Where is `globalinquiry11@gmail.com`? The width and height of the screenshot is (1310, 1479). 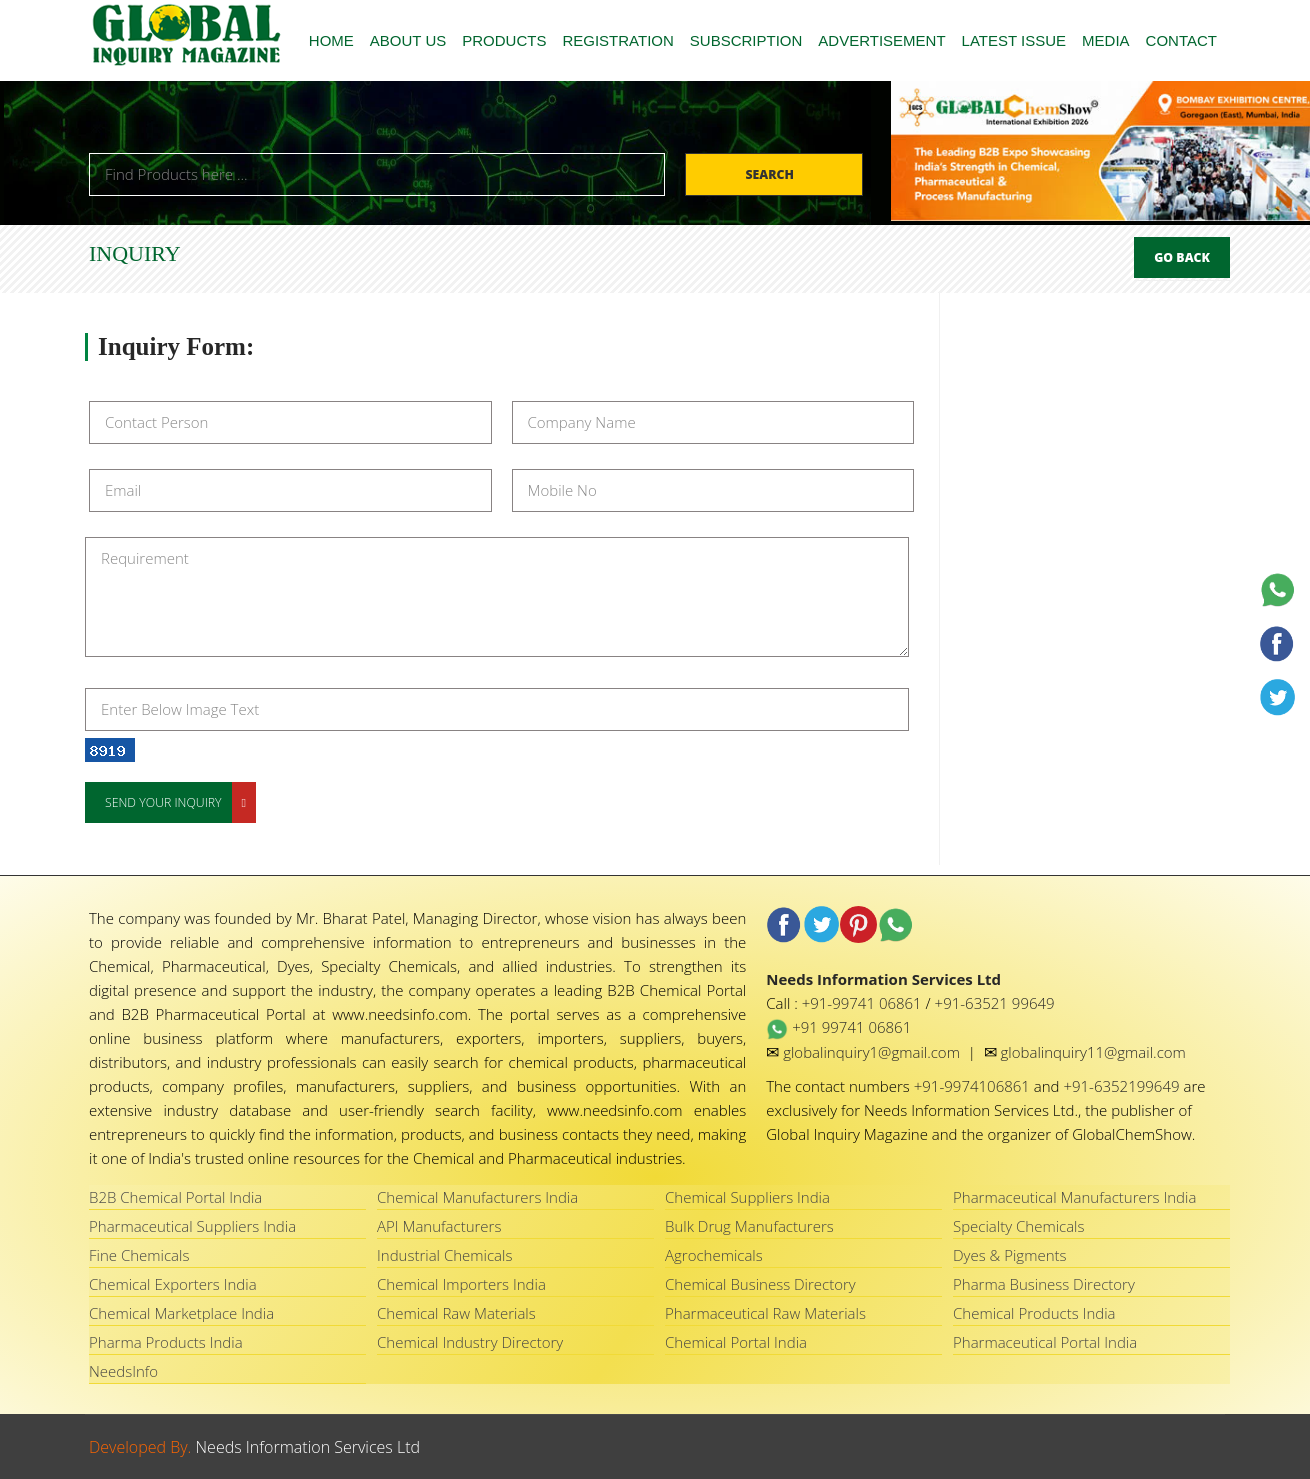
globalinquiry11@gmail.com is located at coordinates (1093, 1052).